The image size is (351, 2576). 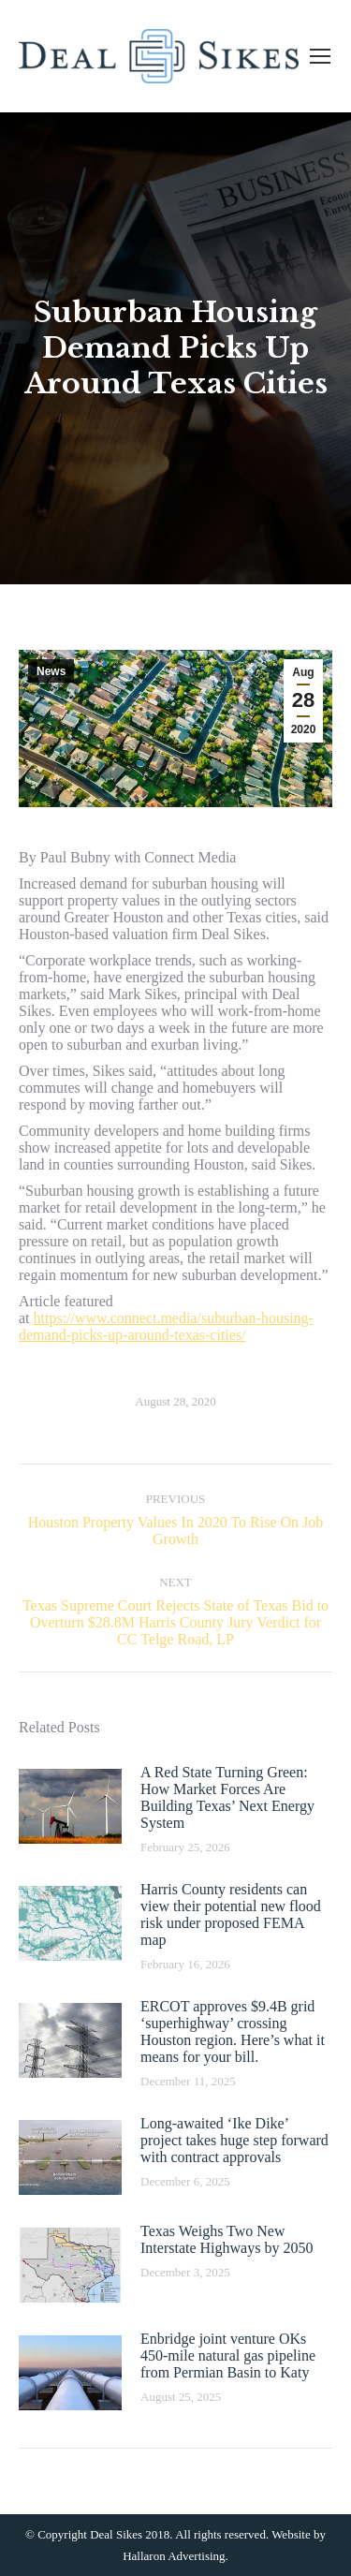 I want to click on A Red State Turning Green: How Market Forces Are Building Texas’ Next Energy System, so click(x=227, y=1797).